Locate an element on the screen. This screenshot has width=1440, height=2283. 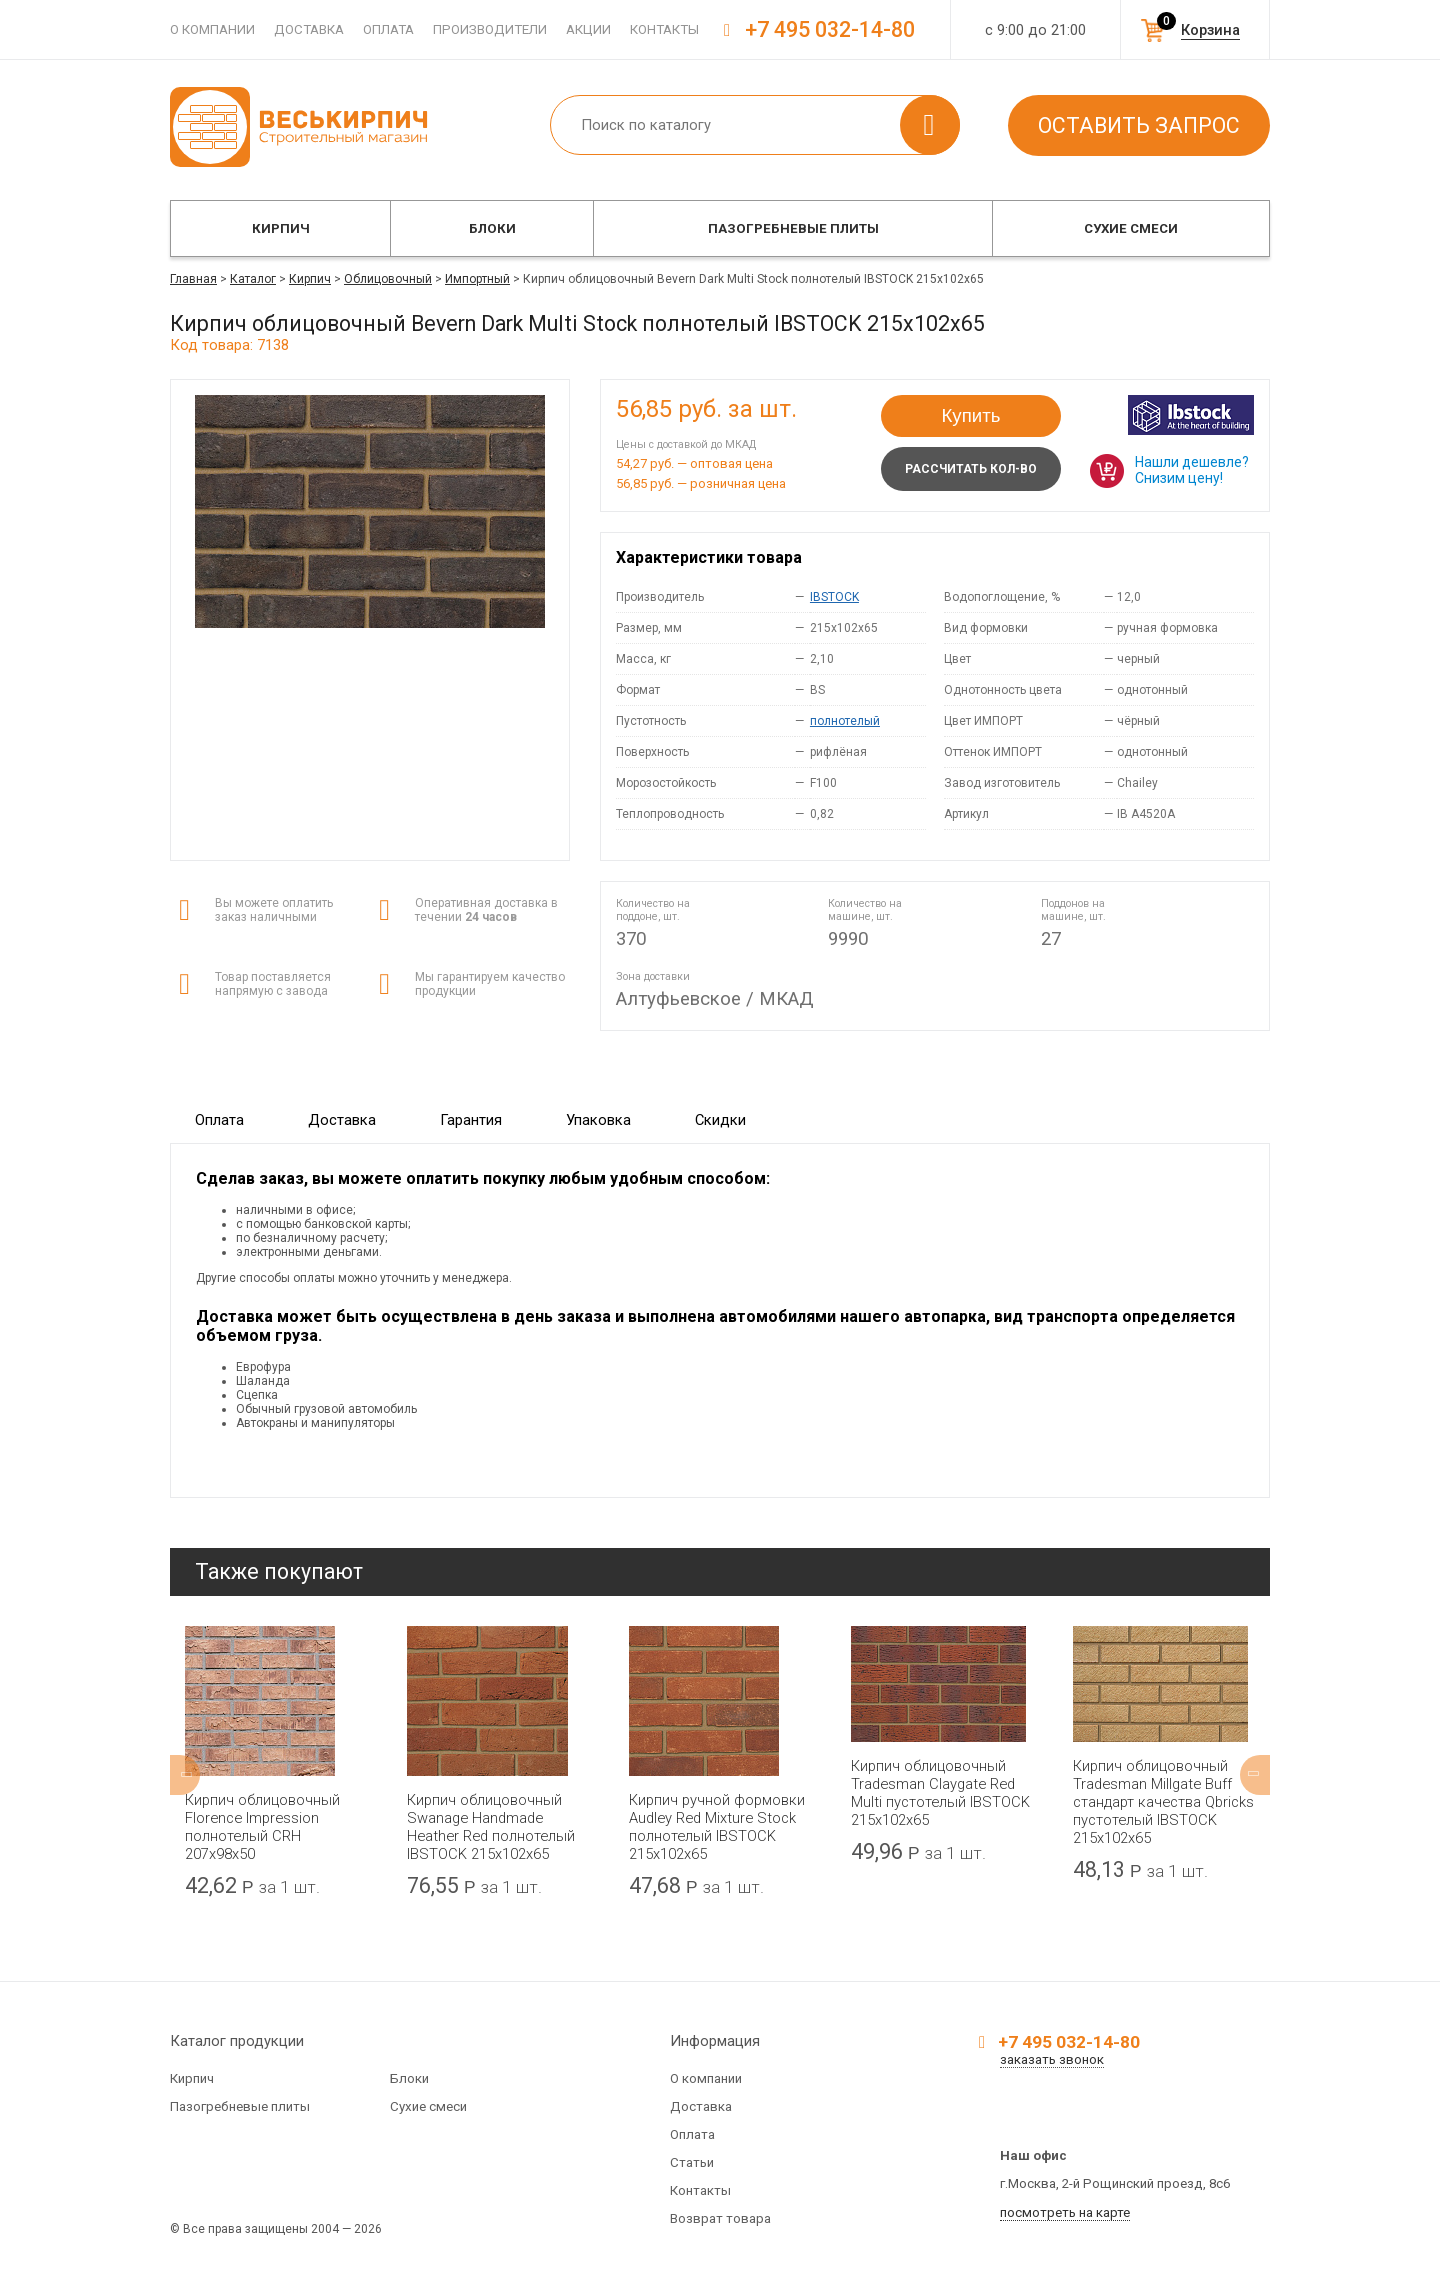
IBSTOCK is located at coordinates (834, 597).